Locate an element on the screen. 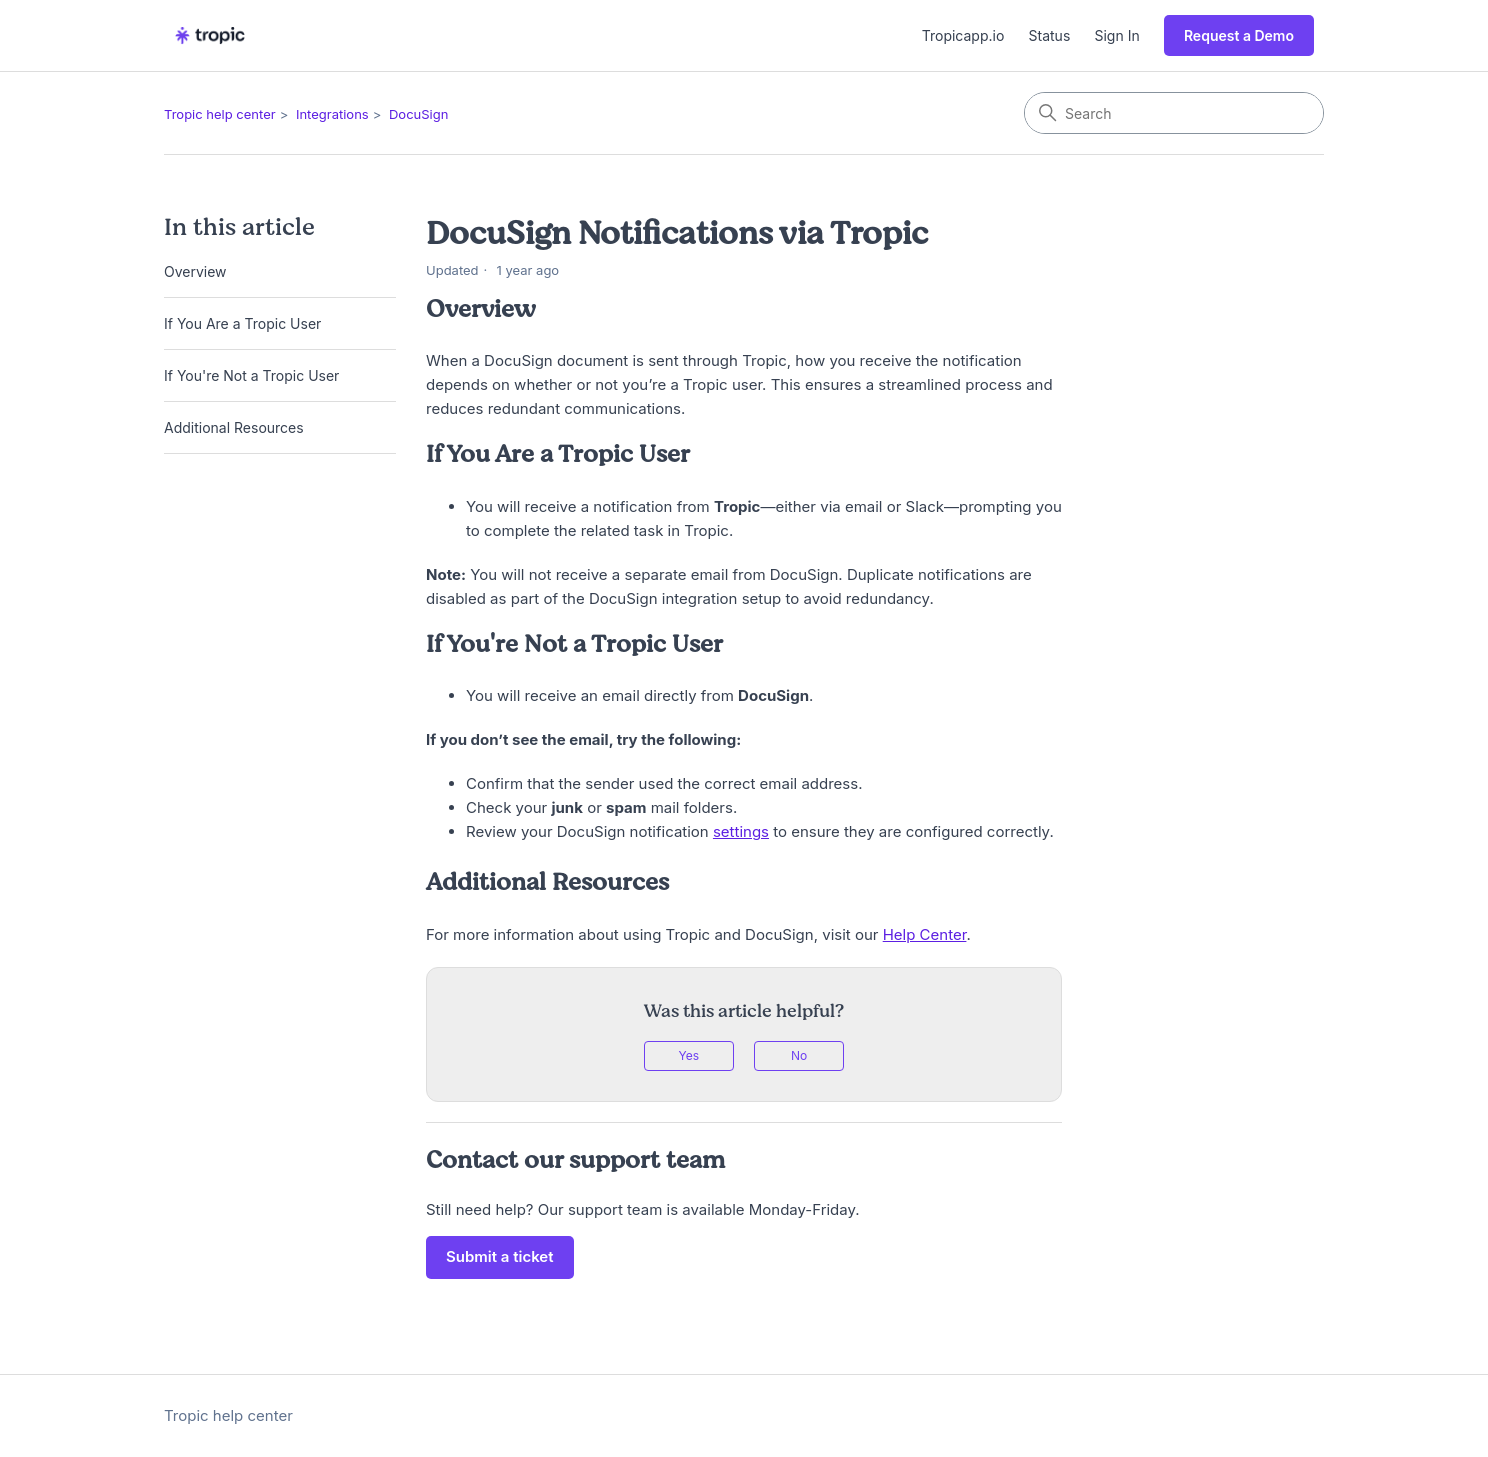  Tropic help center is located at coordinates (220, 114).